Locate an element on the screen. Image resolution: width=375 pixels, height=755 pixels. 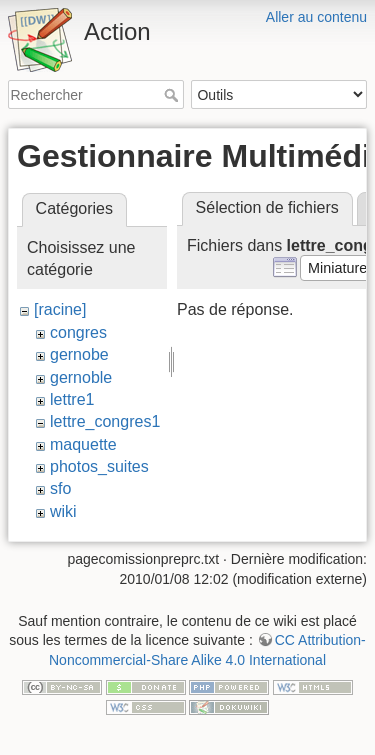
Rechercher is located at coordinates (173, 95).